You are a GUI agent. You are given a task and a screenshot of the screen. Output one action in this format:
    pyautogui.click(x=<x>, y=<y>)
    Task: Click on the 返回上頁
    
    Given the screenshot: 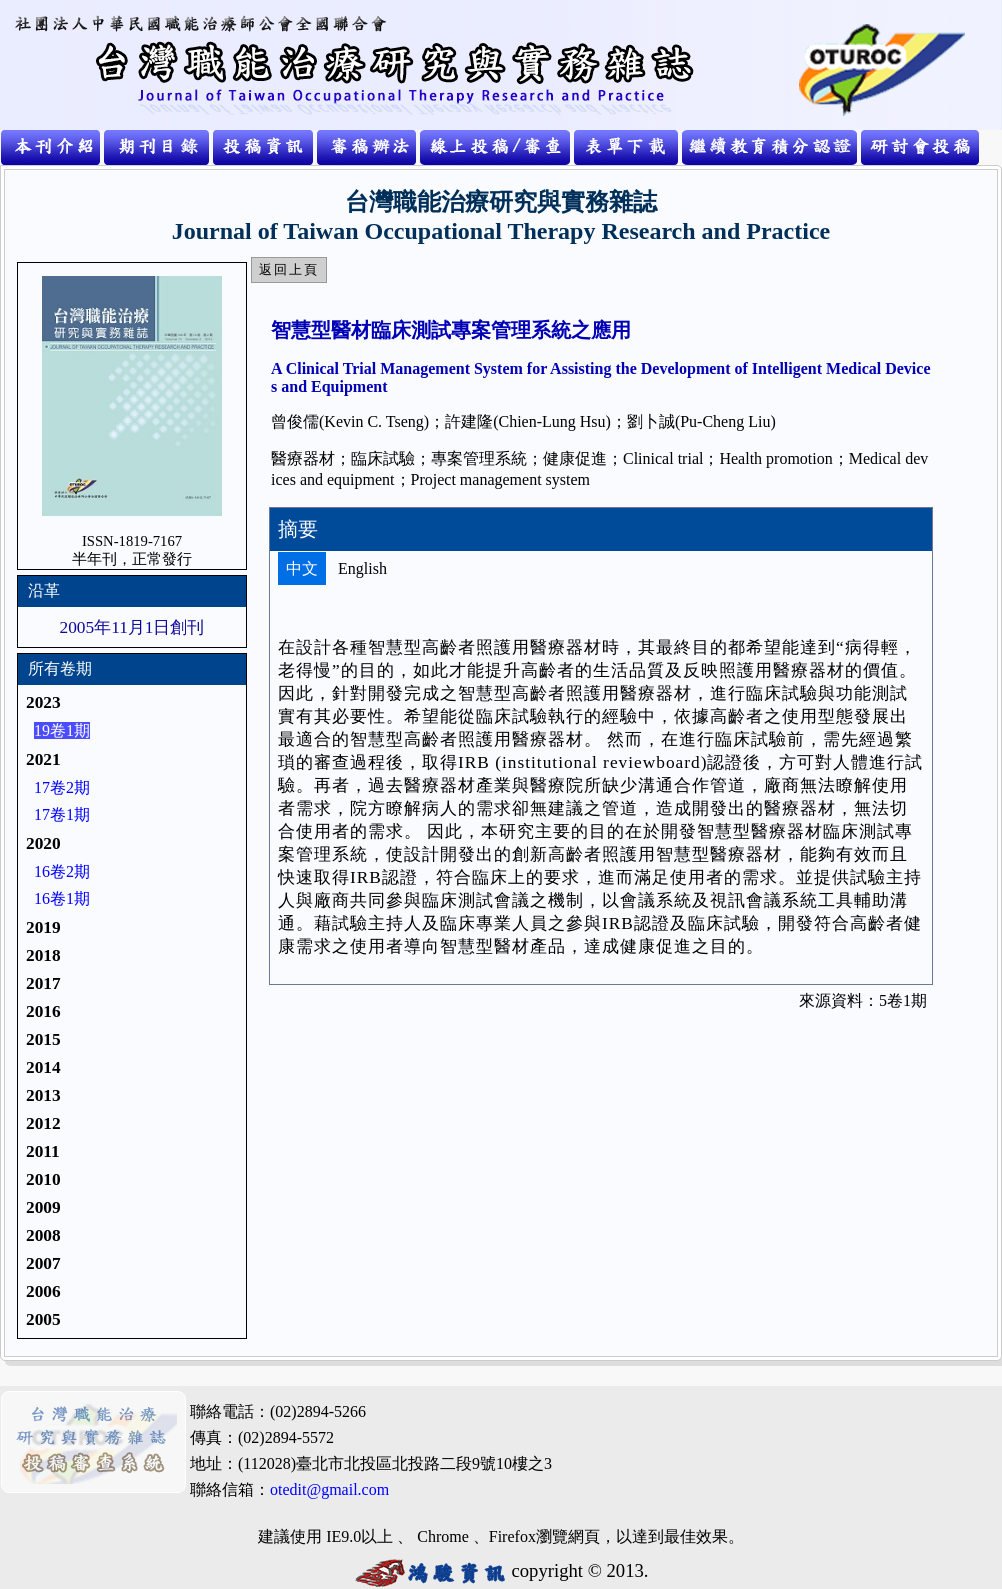 What is the action you would take?
    pyautogui.click(x=289, y=269)
    